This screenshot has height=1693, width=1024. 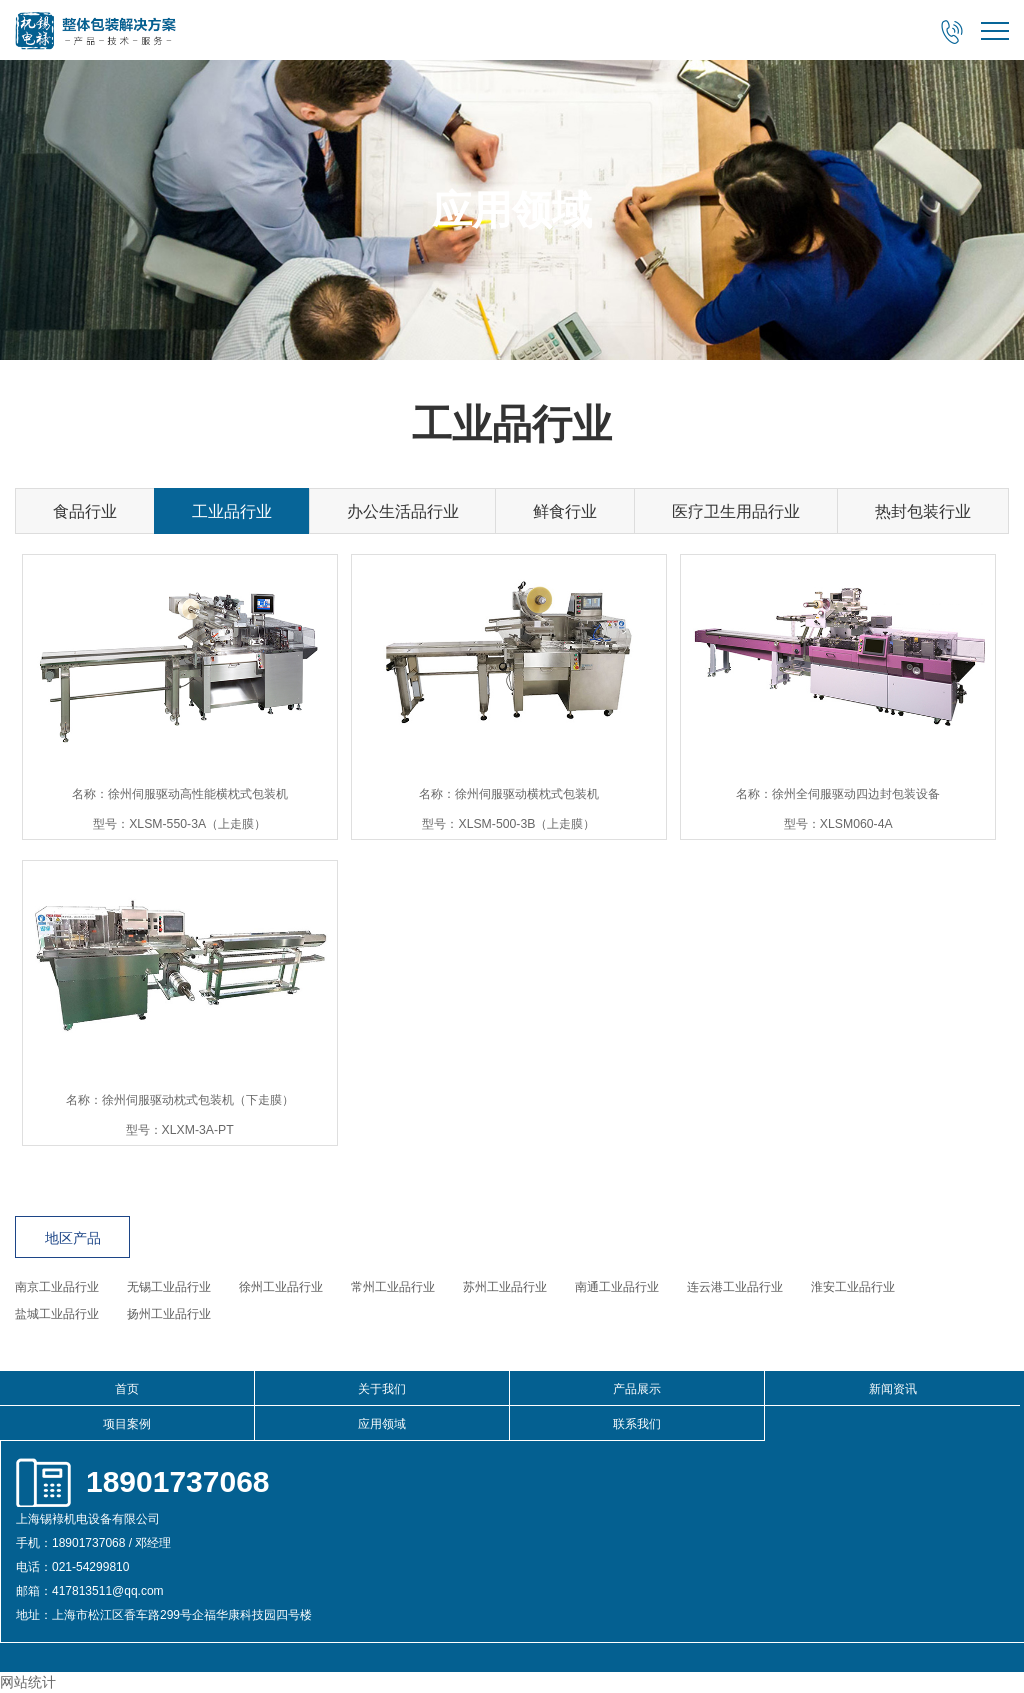 What do you see at coordinates (893, 1389) in the screenshot?
I see `新闻资讯` at bounding box center [893, 1389].